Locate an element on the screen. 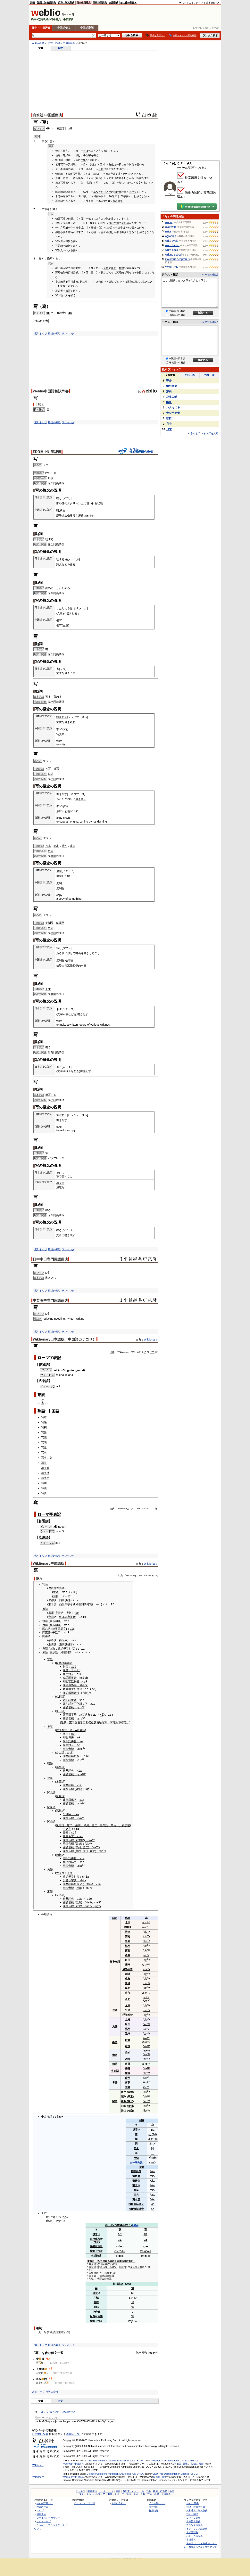  有可能 is located at coordinates (138, 2263).